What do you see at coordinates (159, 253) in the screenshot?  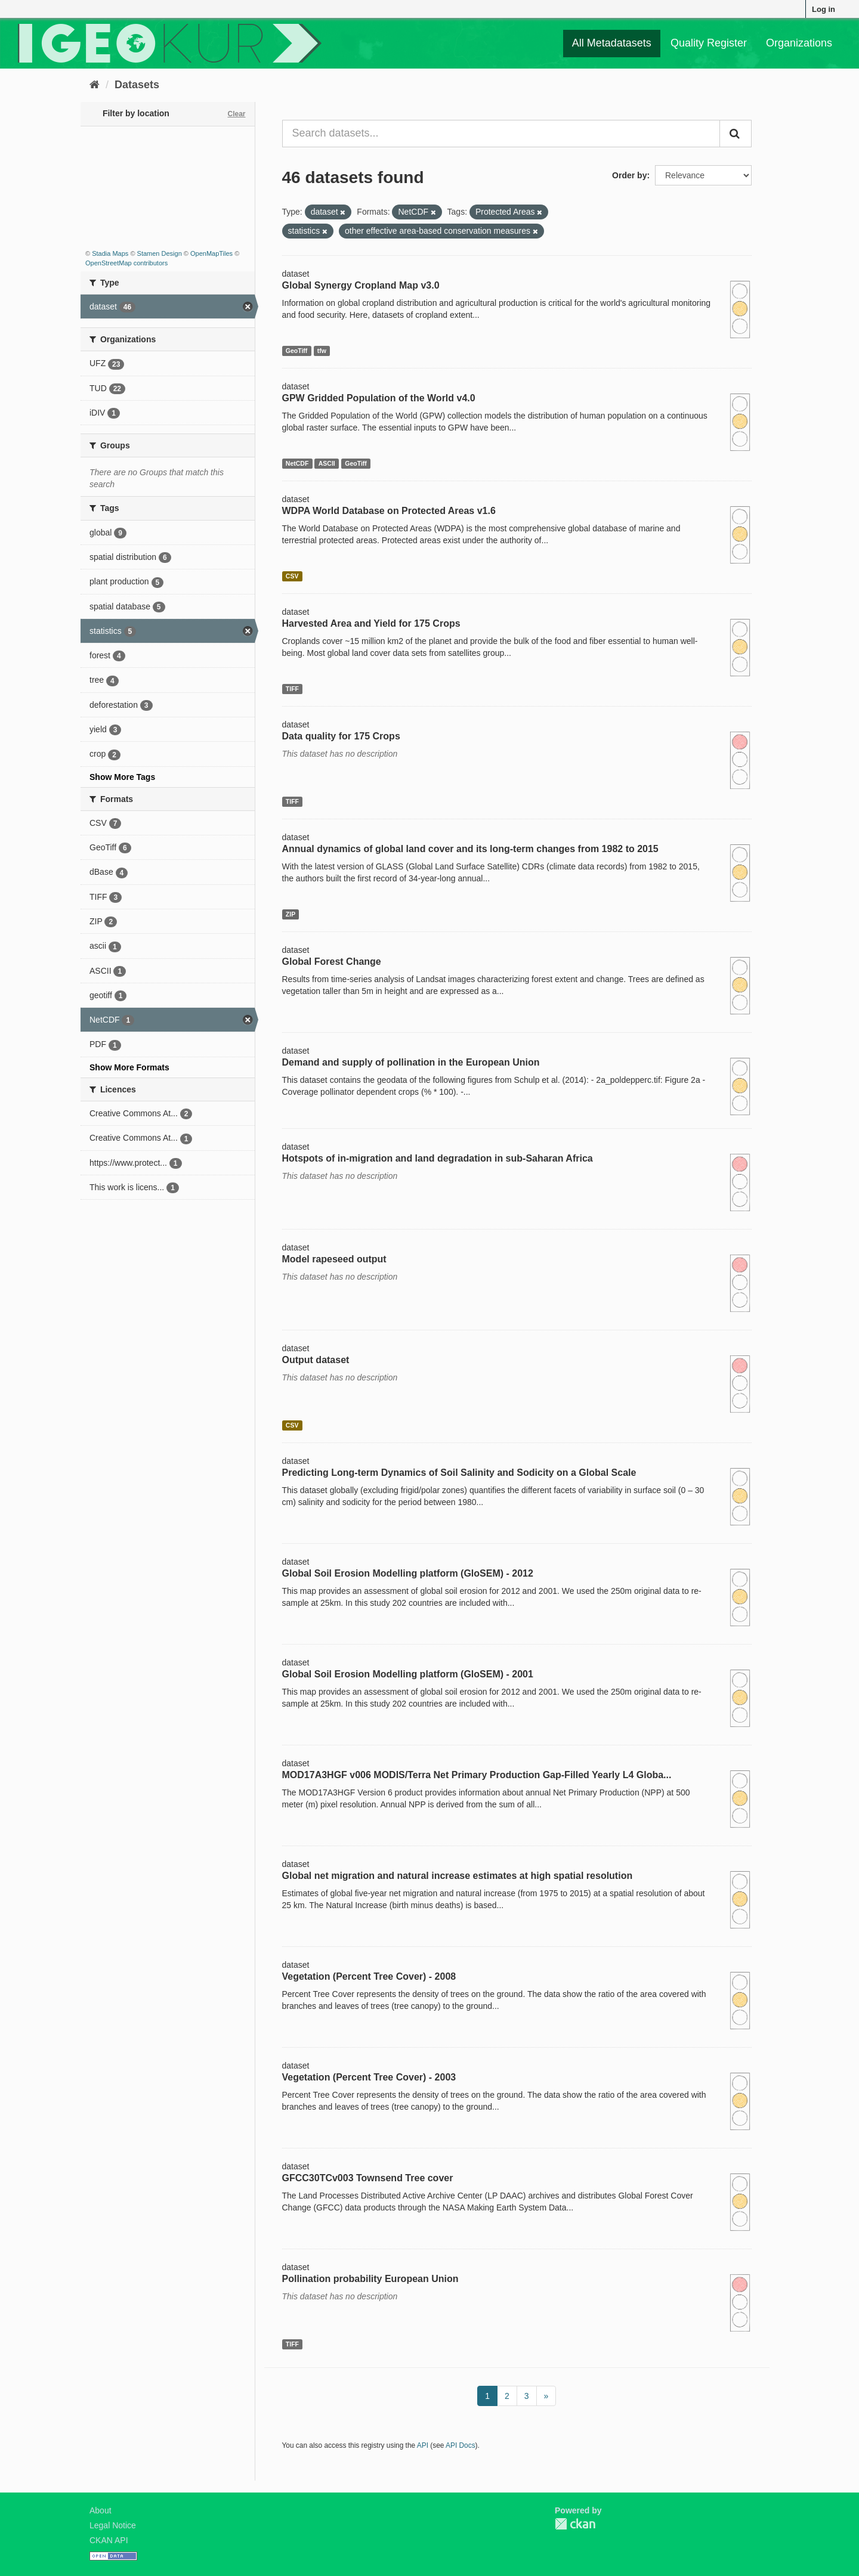 I see `Stamen Design` at bounding box center [159, 253].